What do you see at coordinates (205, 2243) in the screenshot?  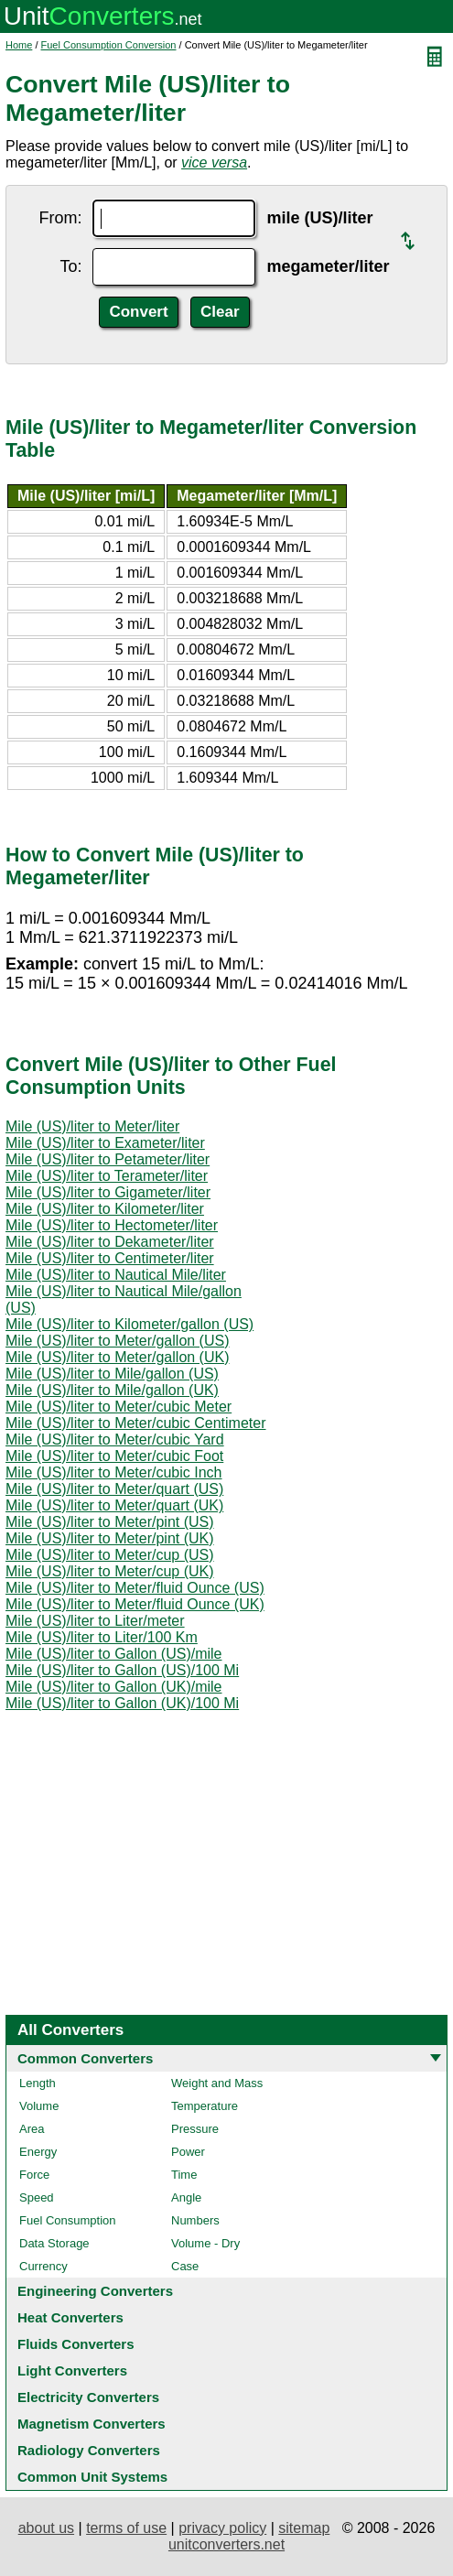 I see `Volume - Dry` at bounding box center [205, 2243].